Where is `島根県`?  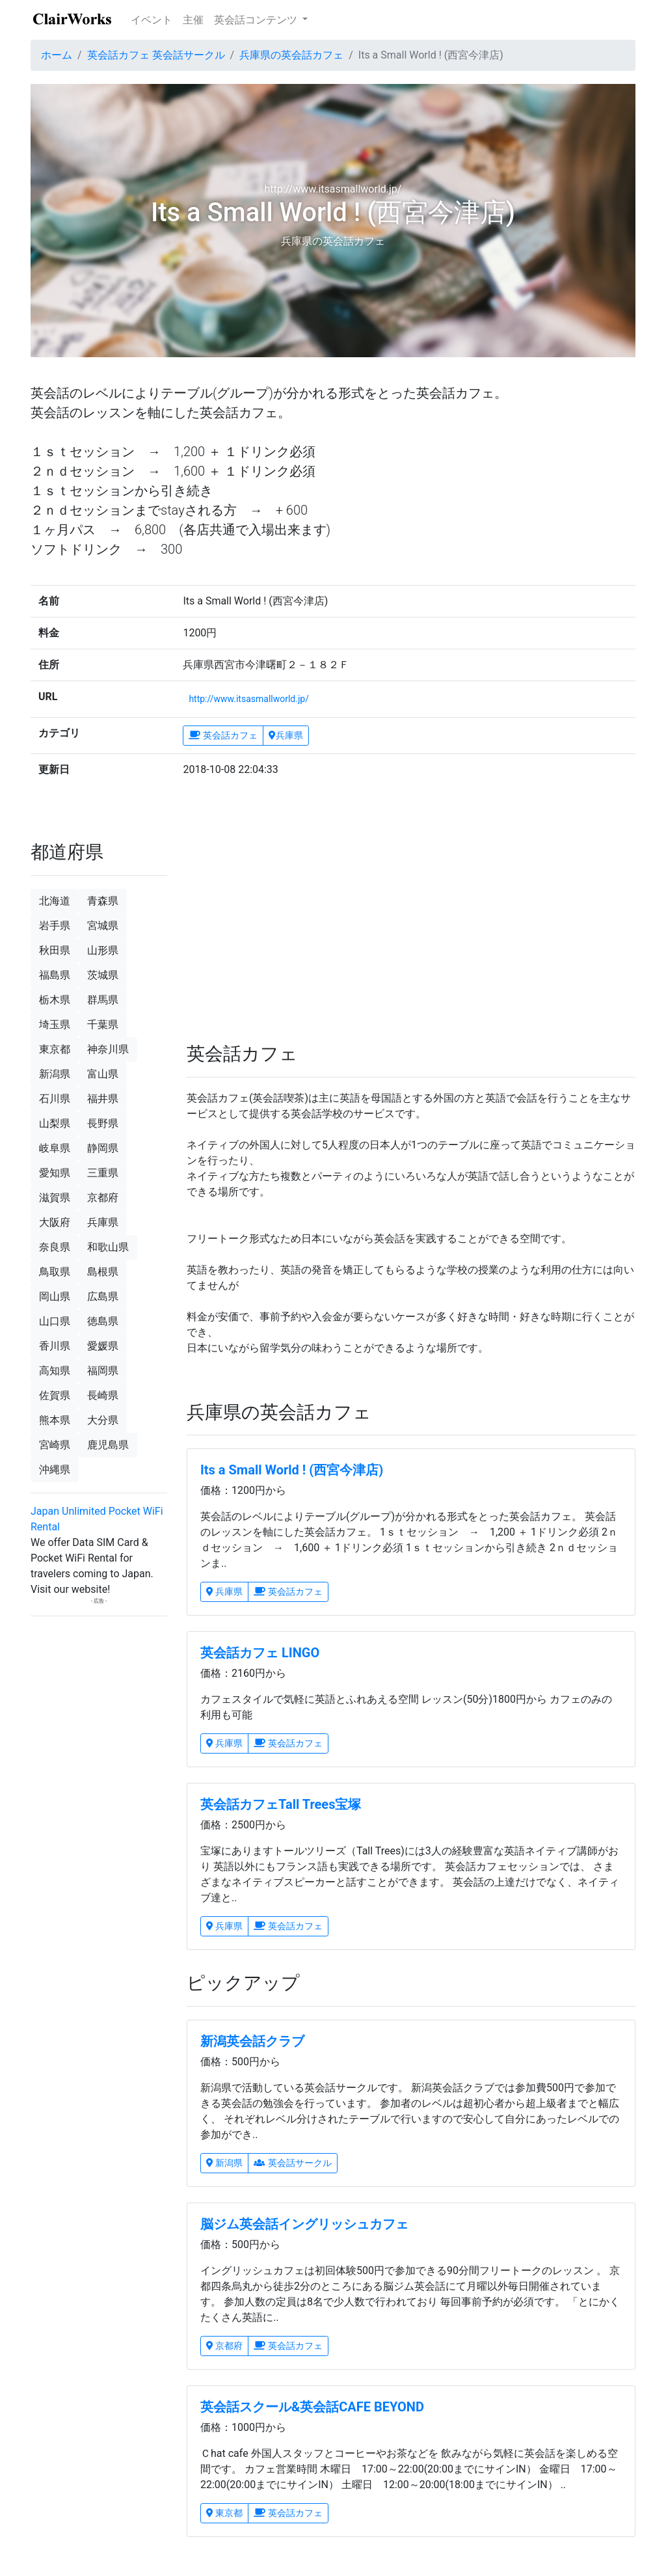 島根県 is located at coordinates (102, 1272).